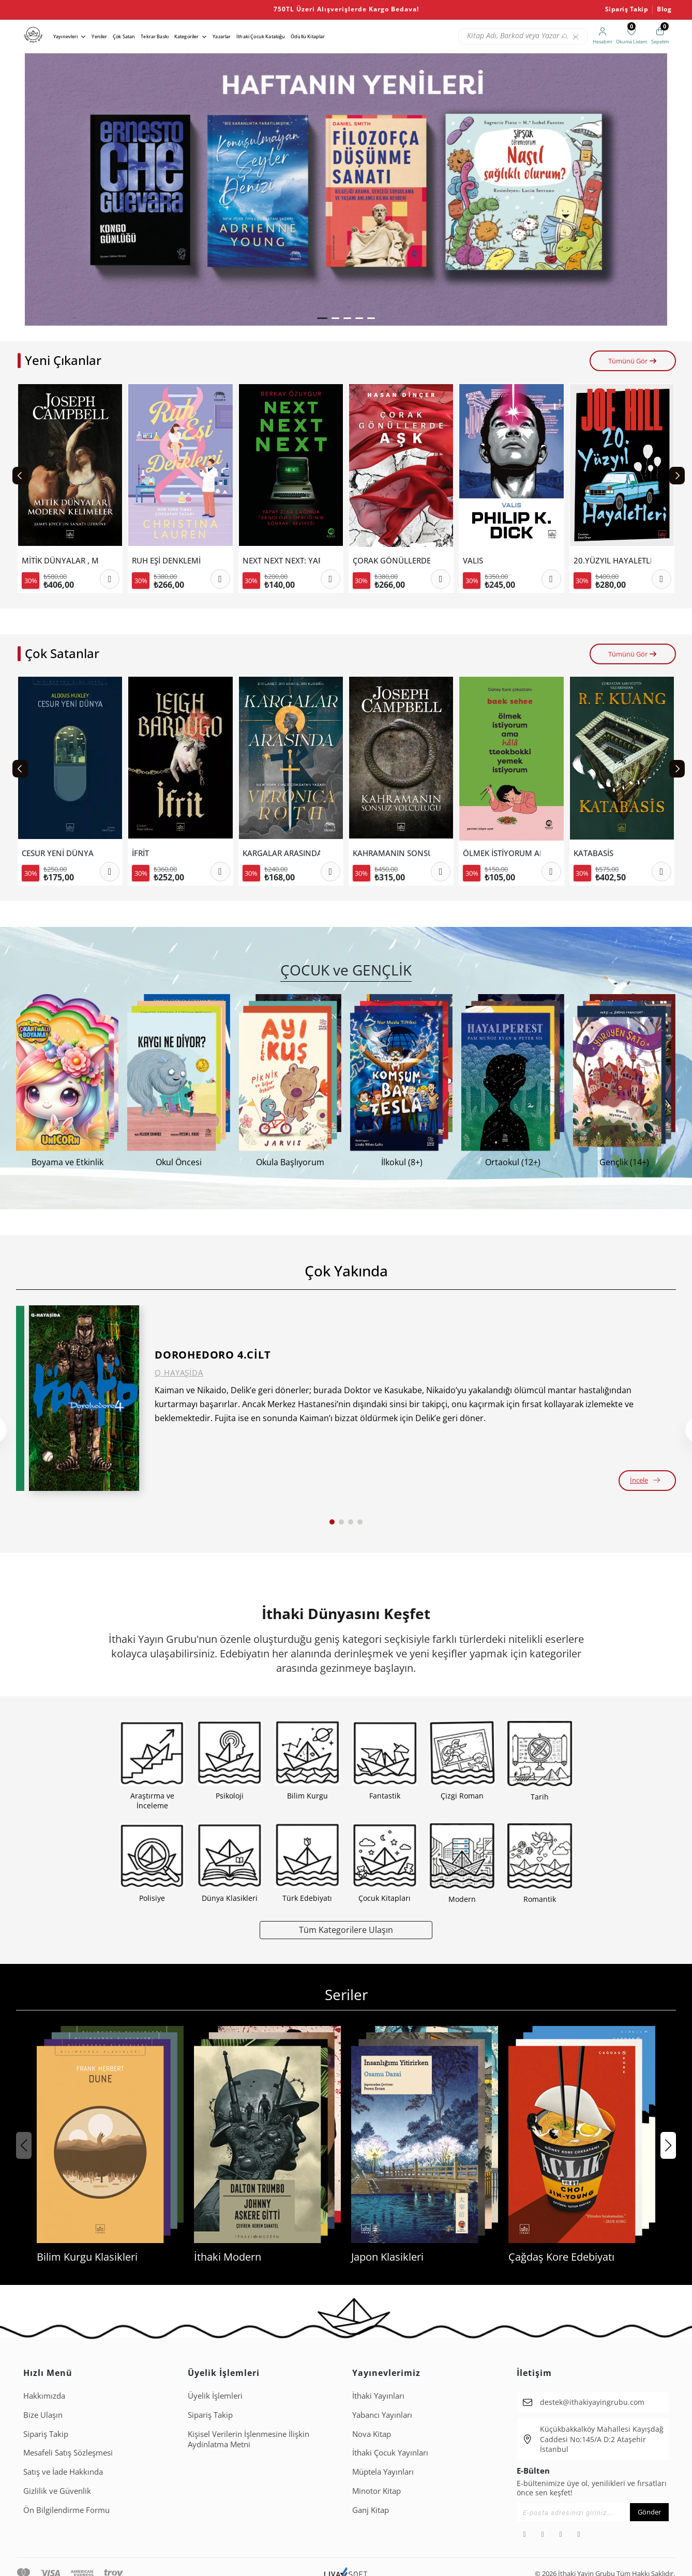 The height and width of the screenshot is (2576, 692). Describe the element at coordinates (68, 2452) in the screenshot. I see `Mesafeli Satış Sözleşmesi` at that location.